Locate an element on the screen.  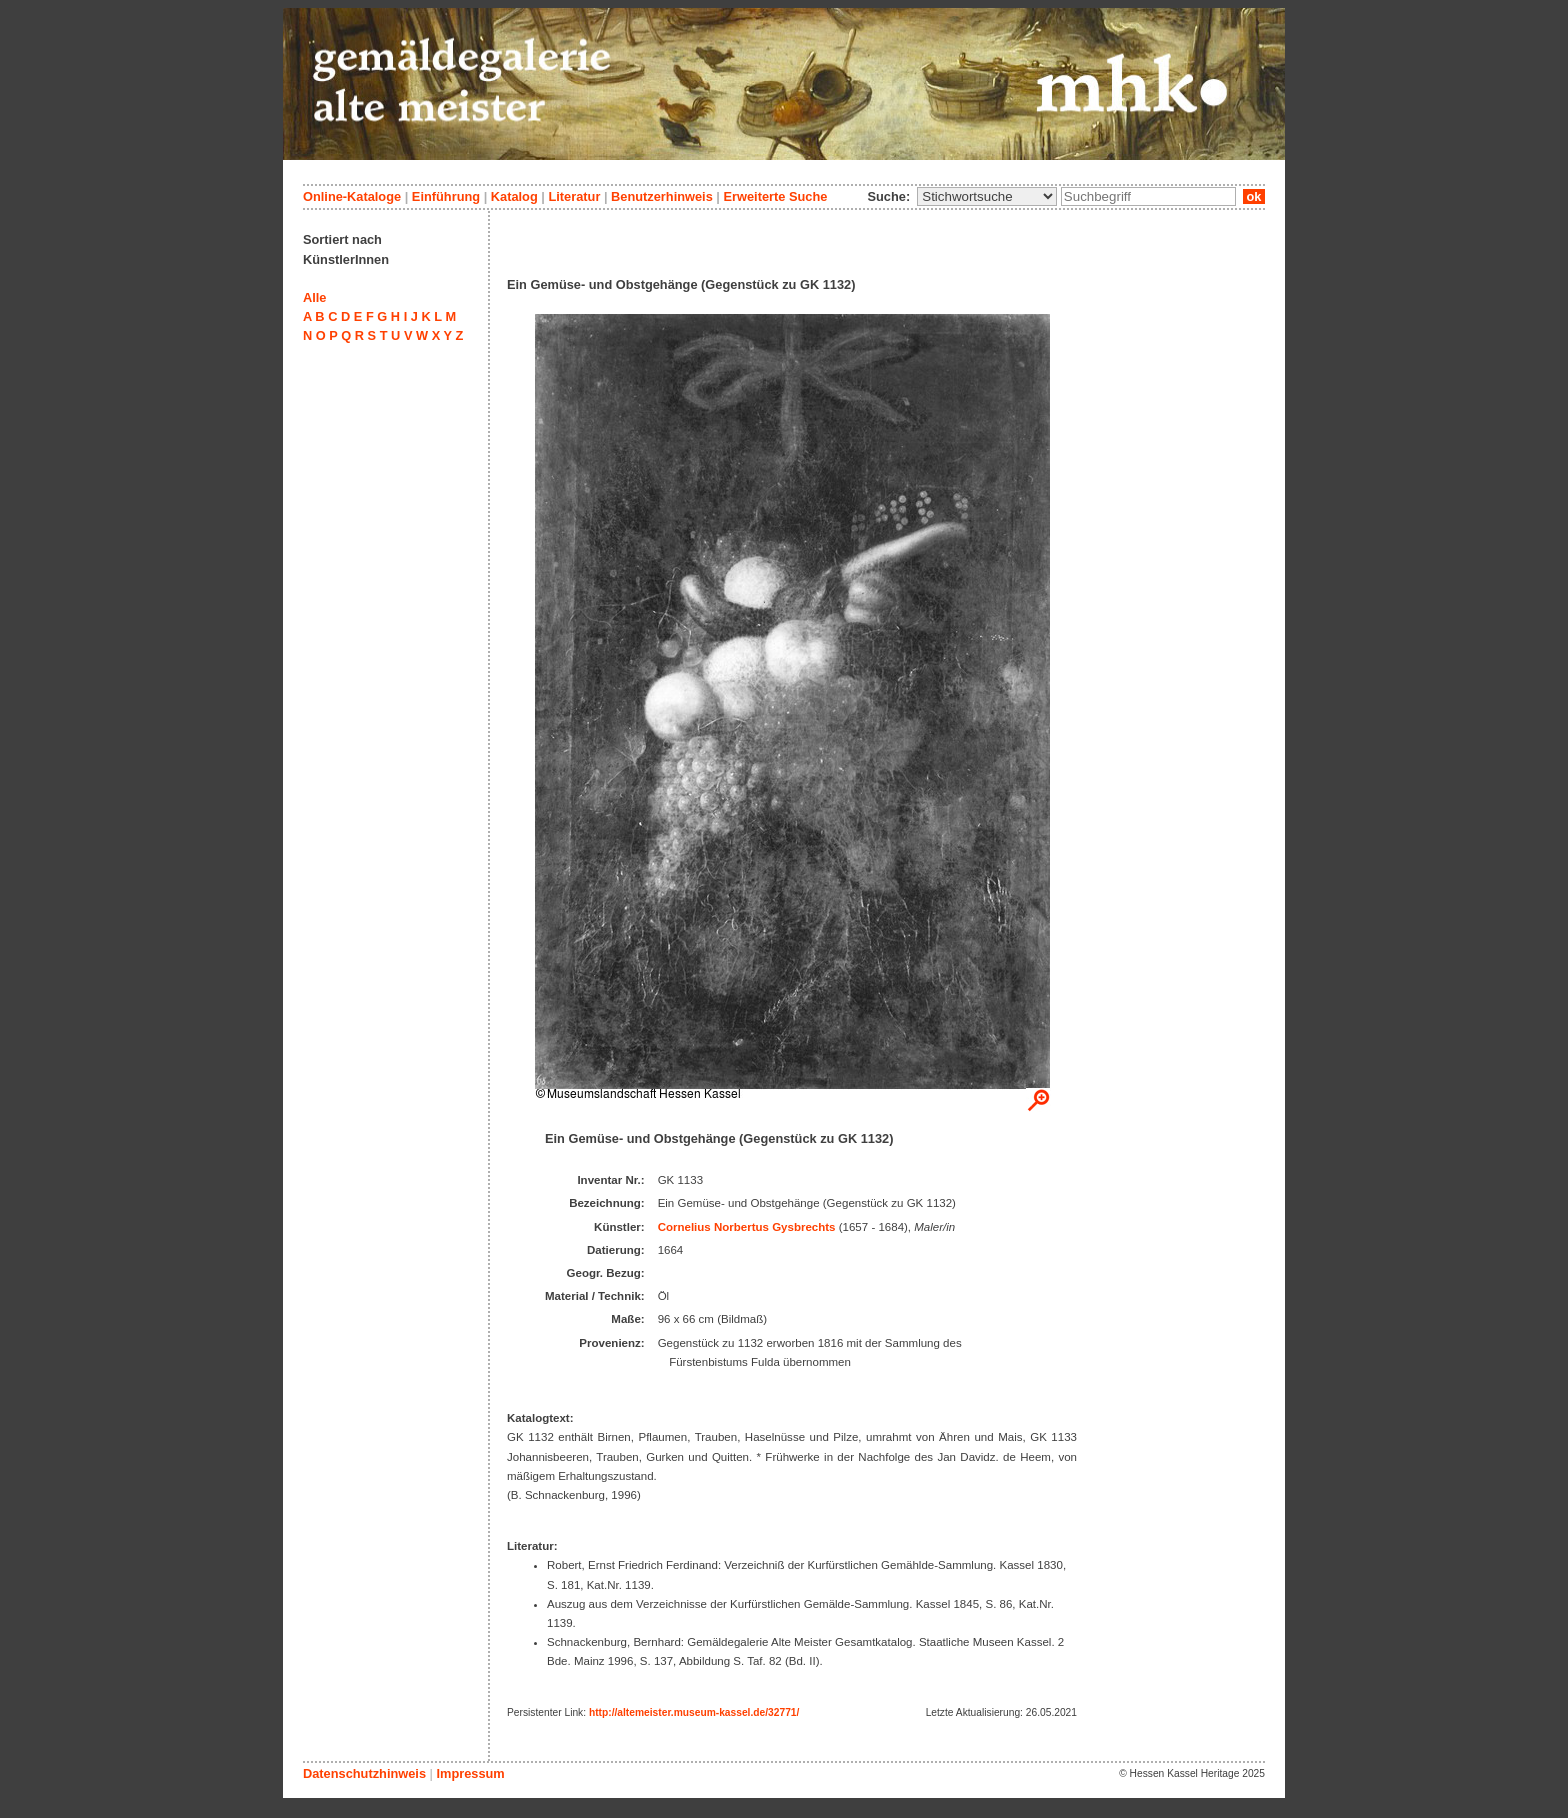
Datenschutzhinweis is located at coordinates (364, 1773).